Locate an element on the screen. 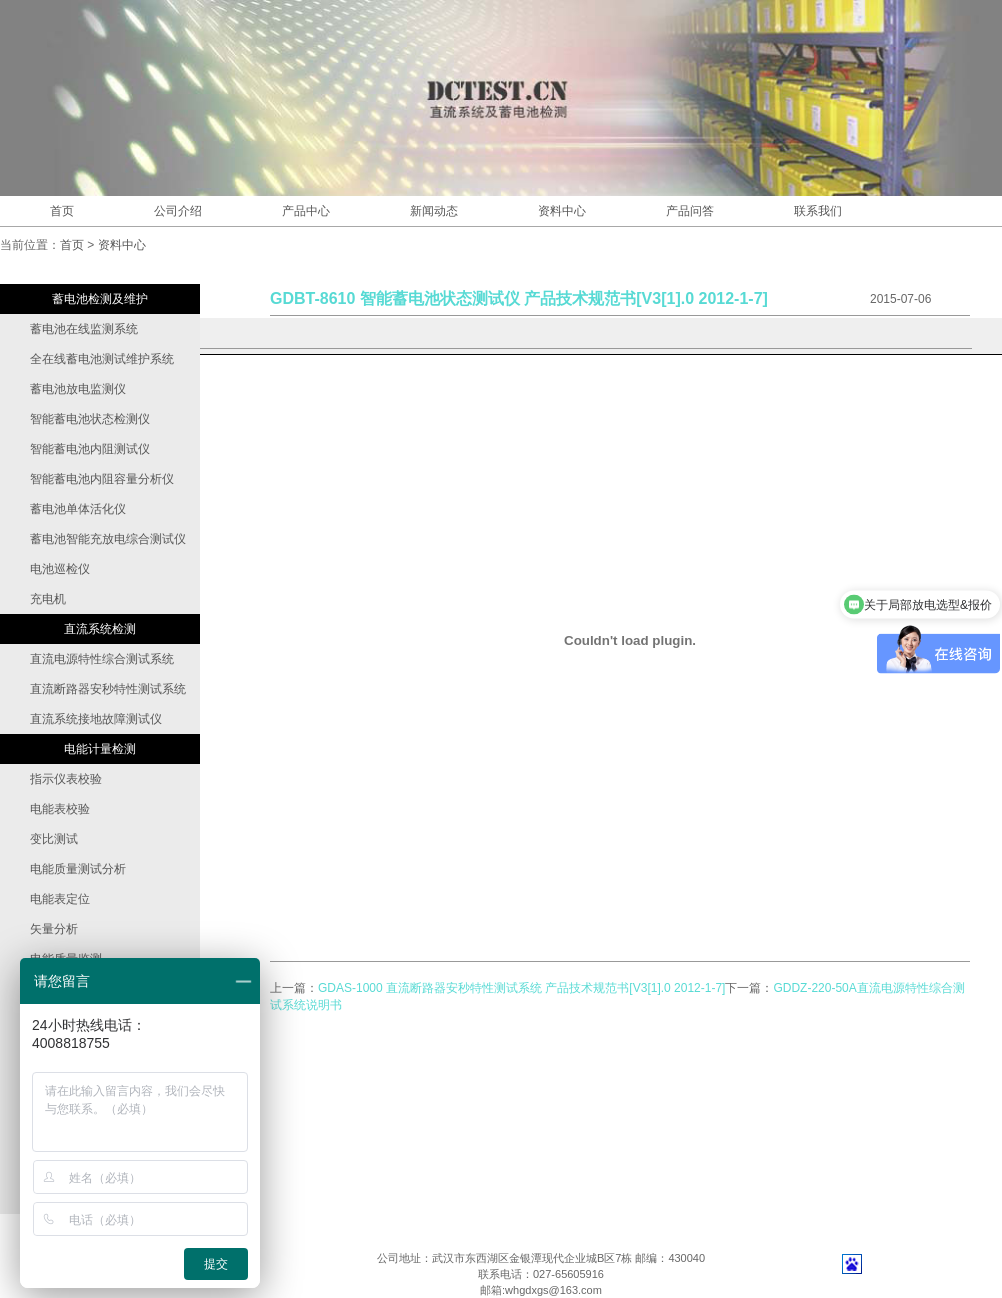 This screenshot has width=1002, height=1298. 联系我们 is located at coordinates (818, 211).